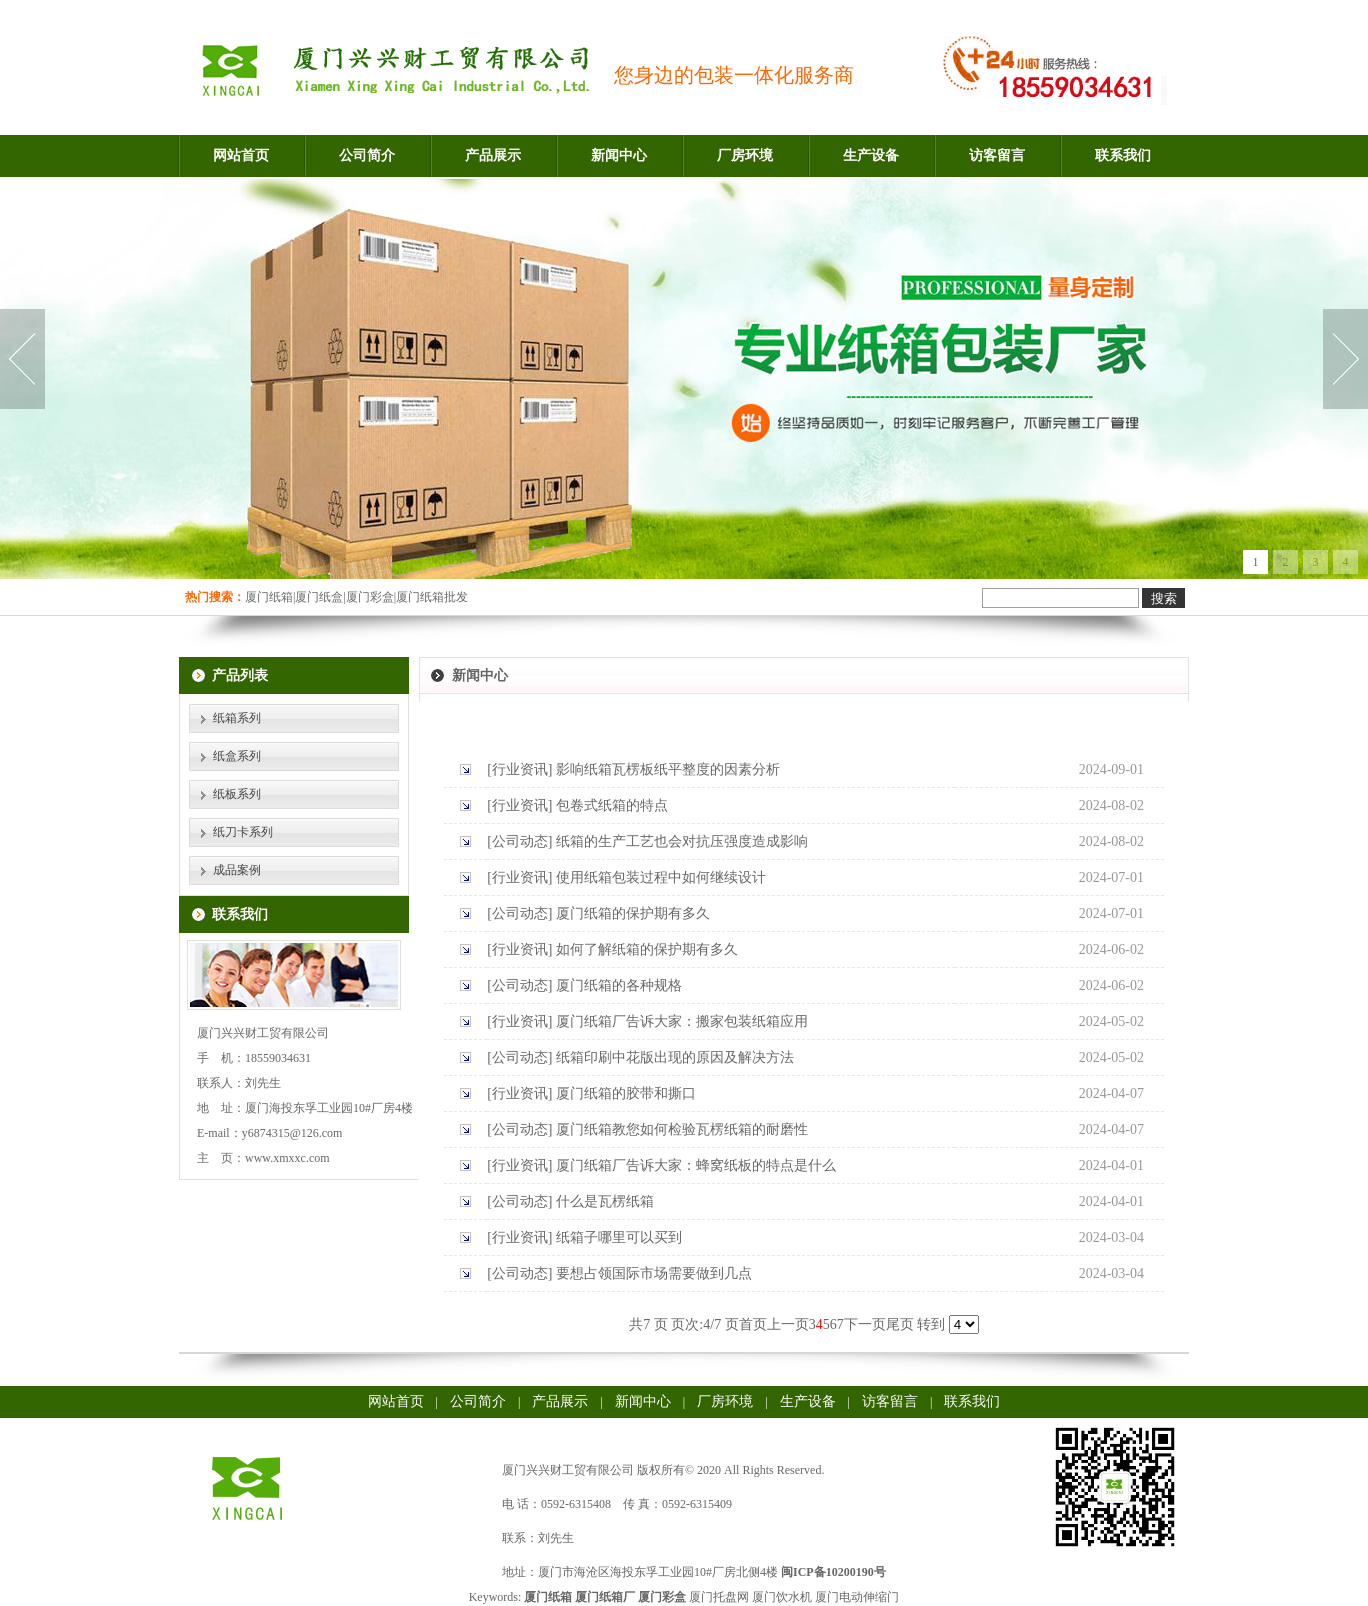 Image resolution: width=1368 pixels, height=1606 pixels. What do you see at coordinates (237, 794) in the screenshot?
I see `纸板系列` at bounding box center [237, 794].